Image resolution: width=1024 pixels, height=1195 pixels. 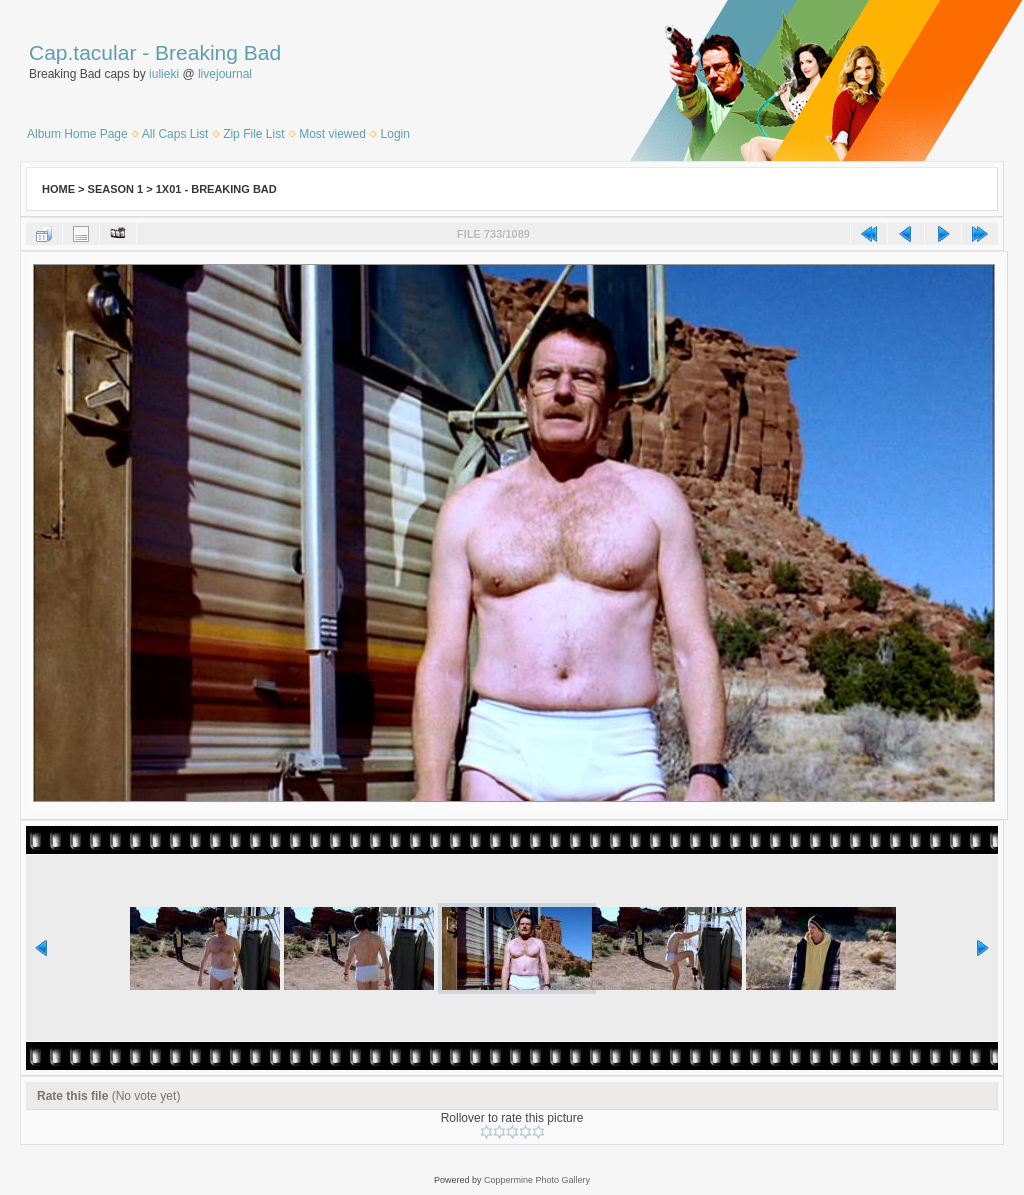 I want to click on Cap.tacular, so click(x=82, y=52).